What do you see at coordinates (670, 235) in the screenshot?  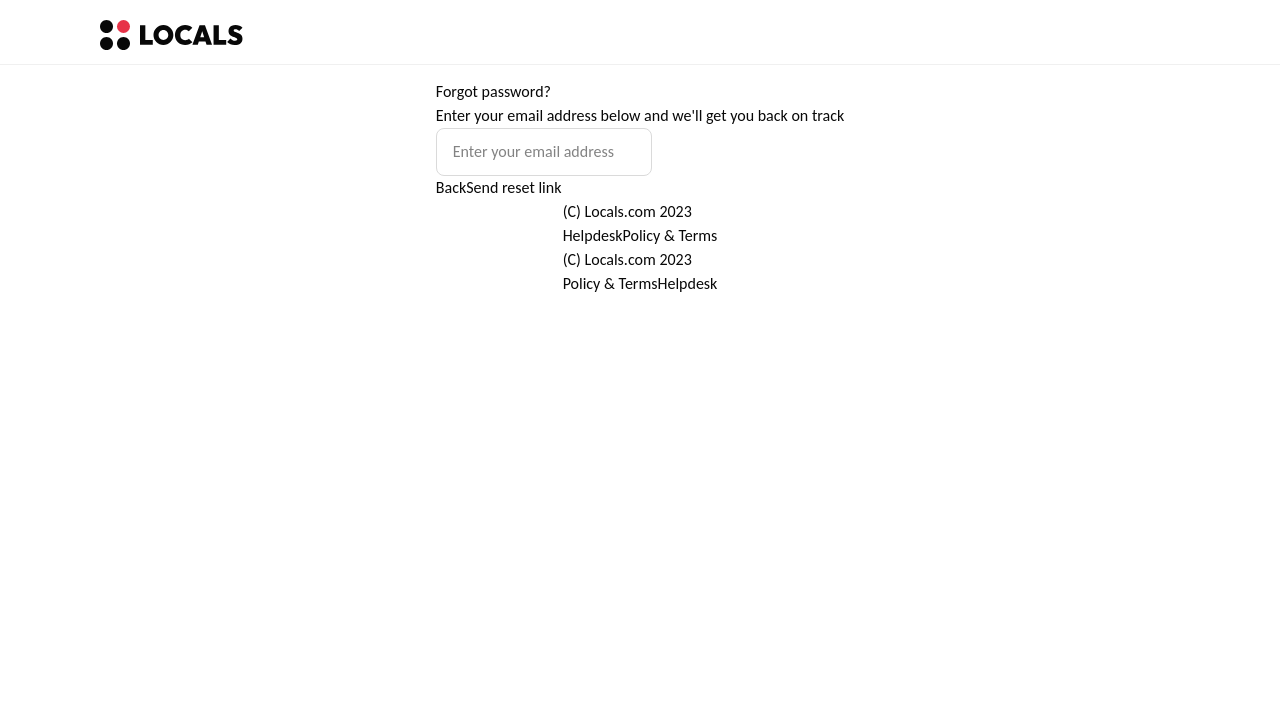 I see `Policy & Terms` at bounding box center [670, 235].